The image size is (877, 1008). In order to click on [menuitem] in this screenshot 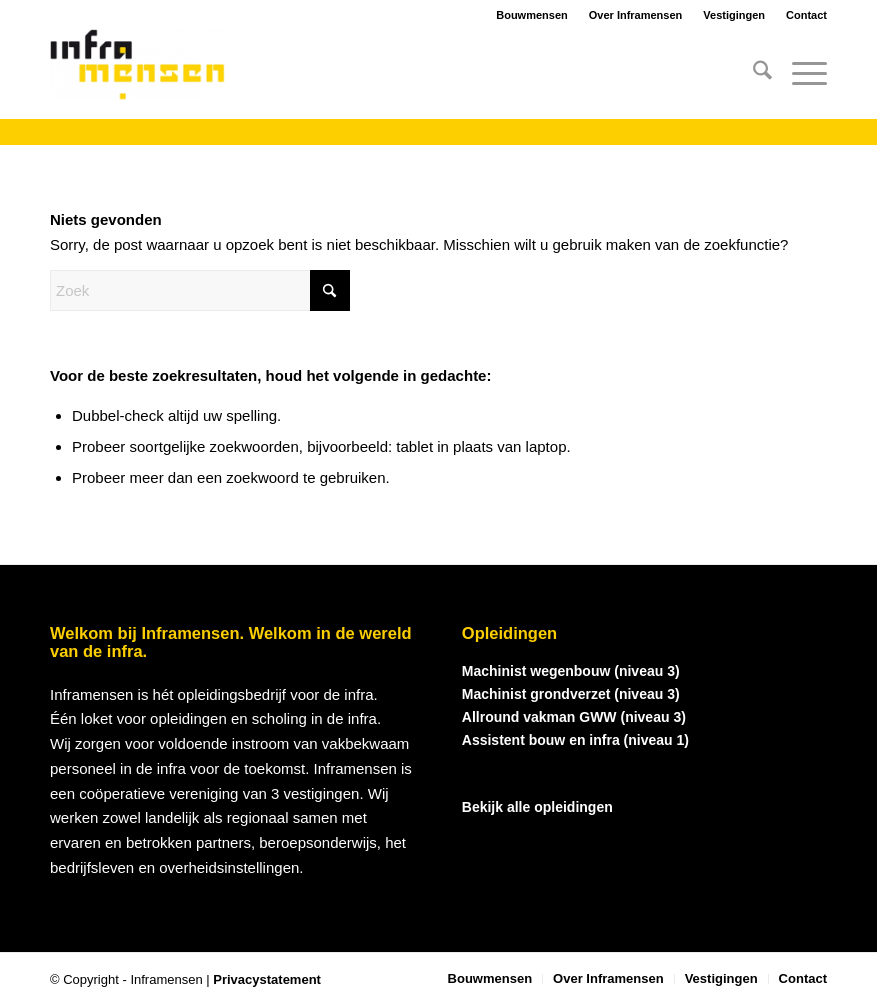, I will do `click(752, 74)`.